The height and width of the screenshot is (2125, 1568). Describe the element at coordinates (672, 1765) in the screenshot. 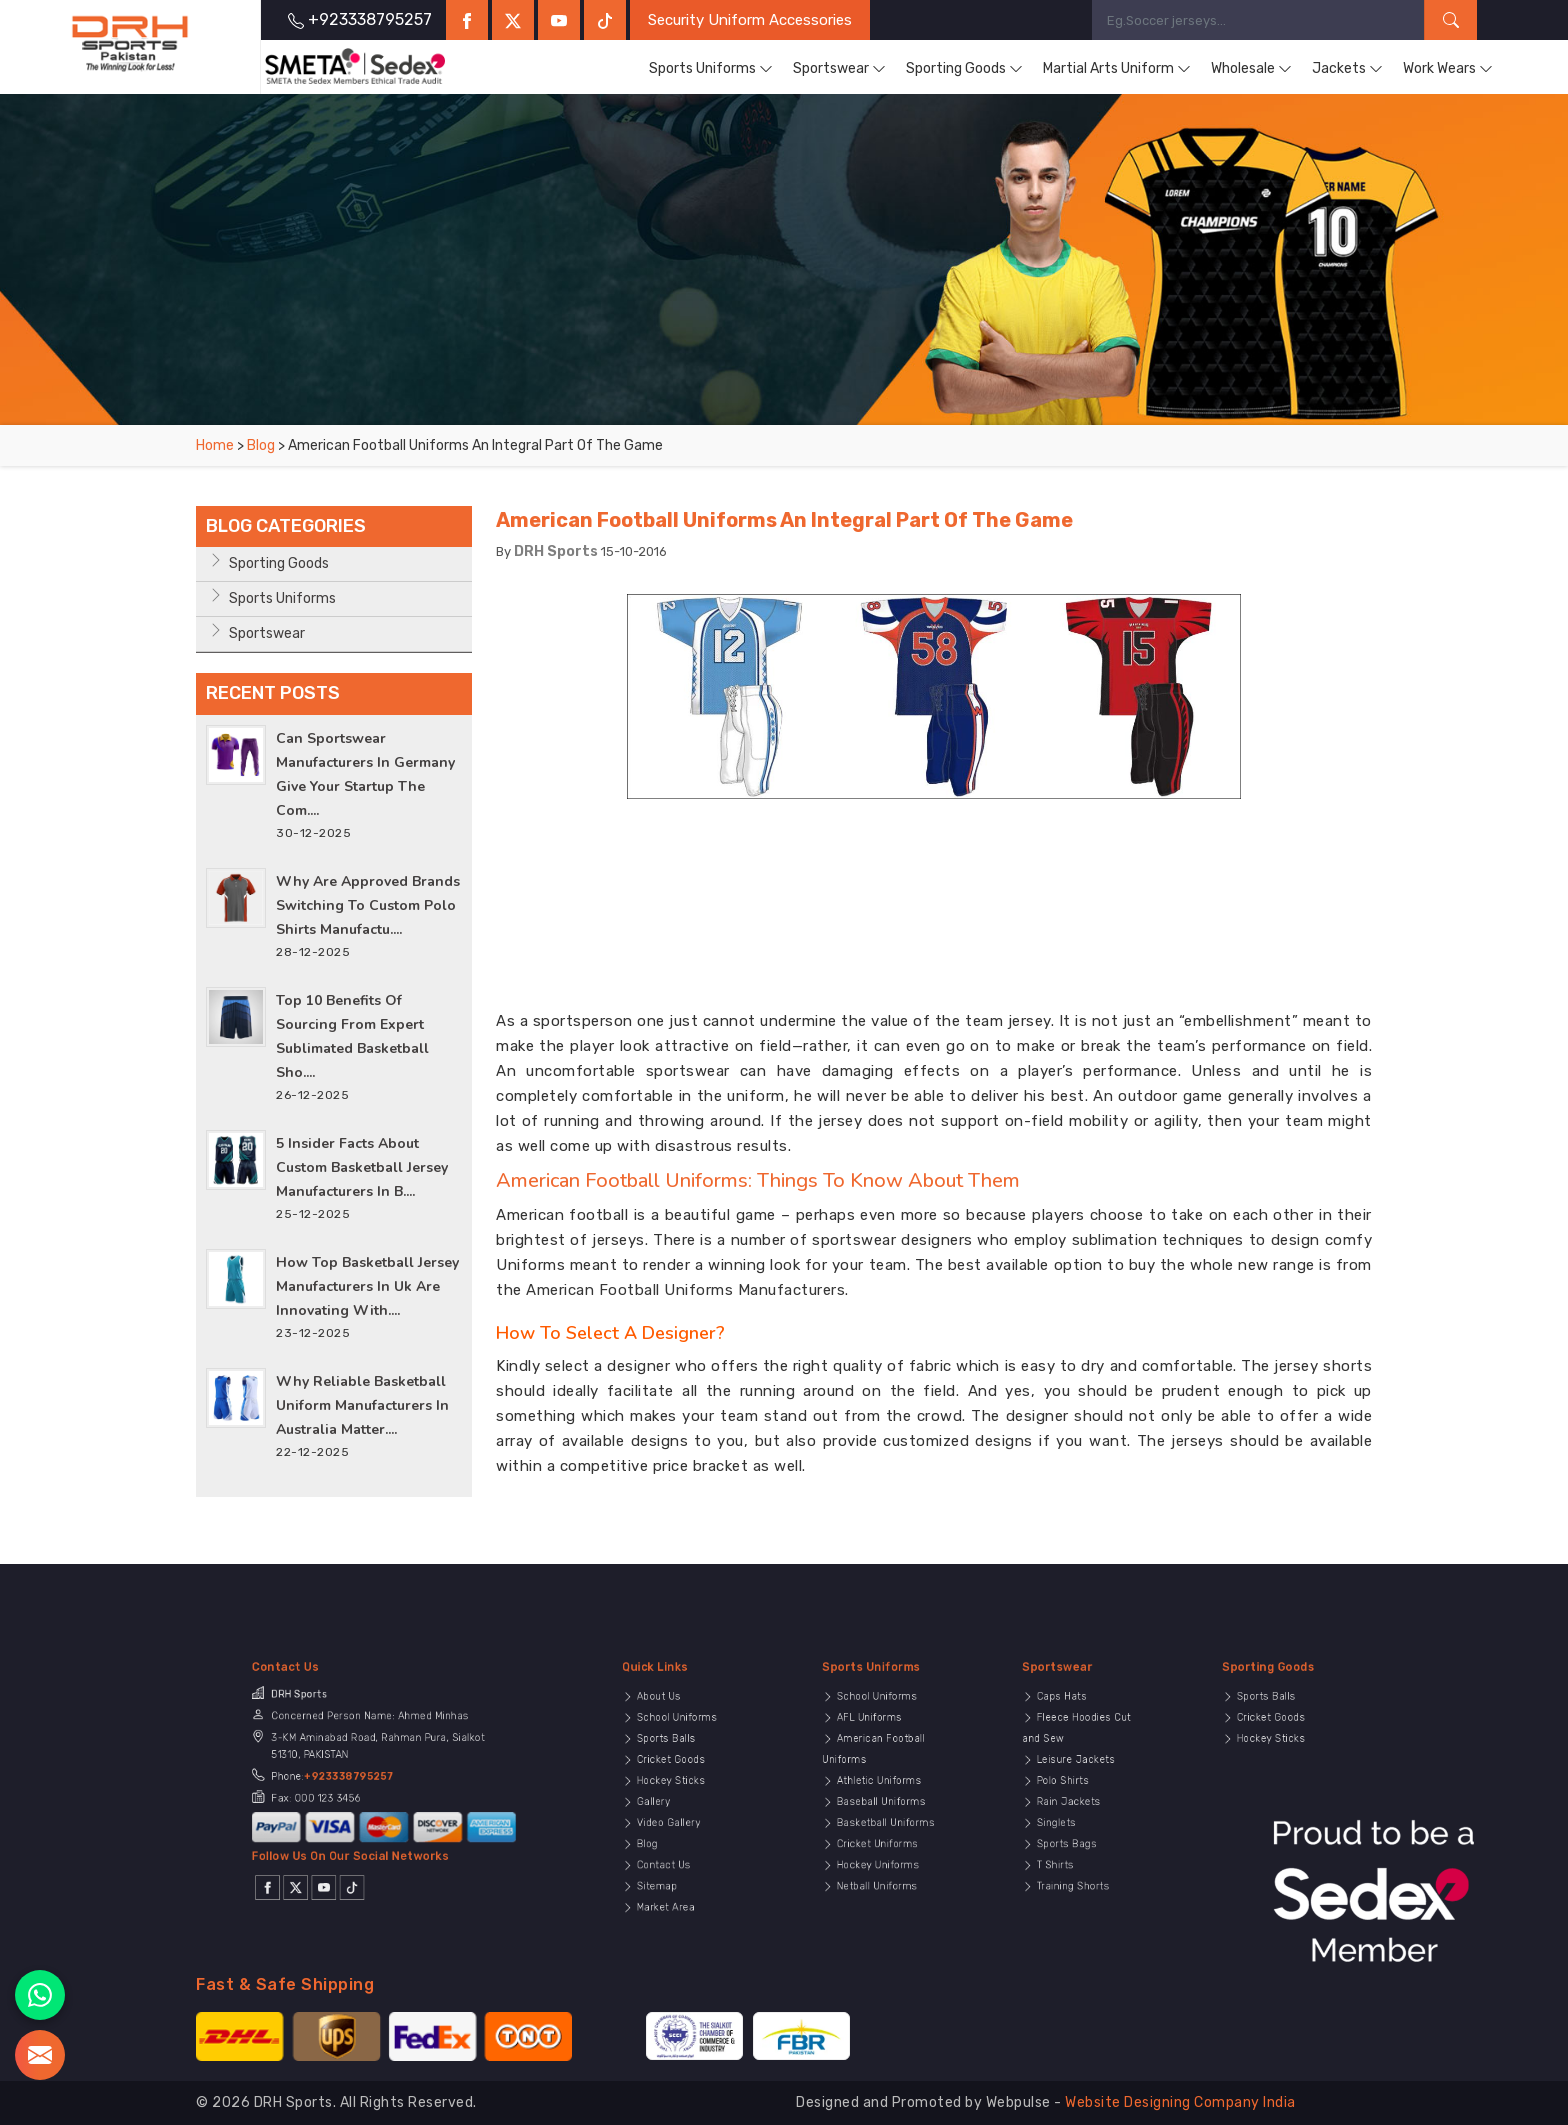

I see `Sports Balls` at that location.